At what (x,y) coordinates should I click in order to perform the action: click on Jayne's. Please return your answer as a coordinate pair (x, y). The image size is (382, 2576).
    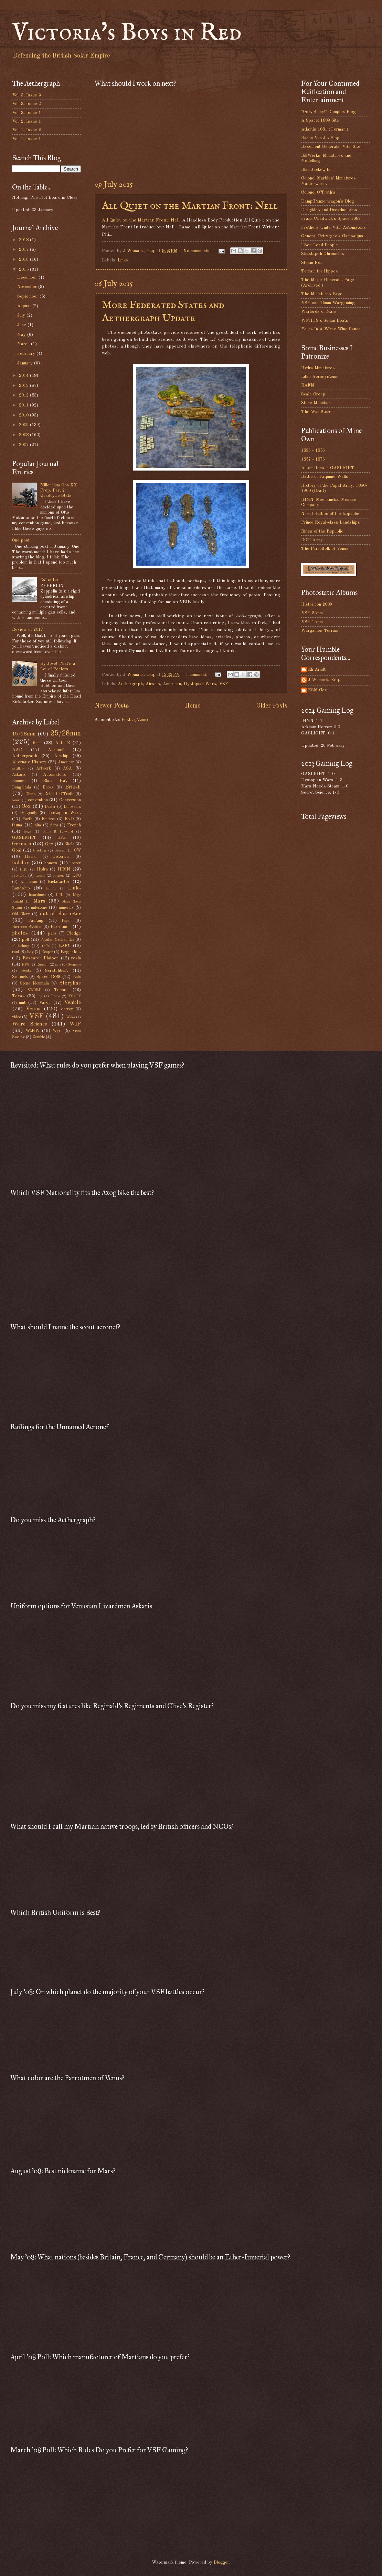
    Looking at the image, I should click on (58, 875).